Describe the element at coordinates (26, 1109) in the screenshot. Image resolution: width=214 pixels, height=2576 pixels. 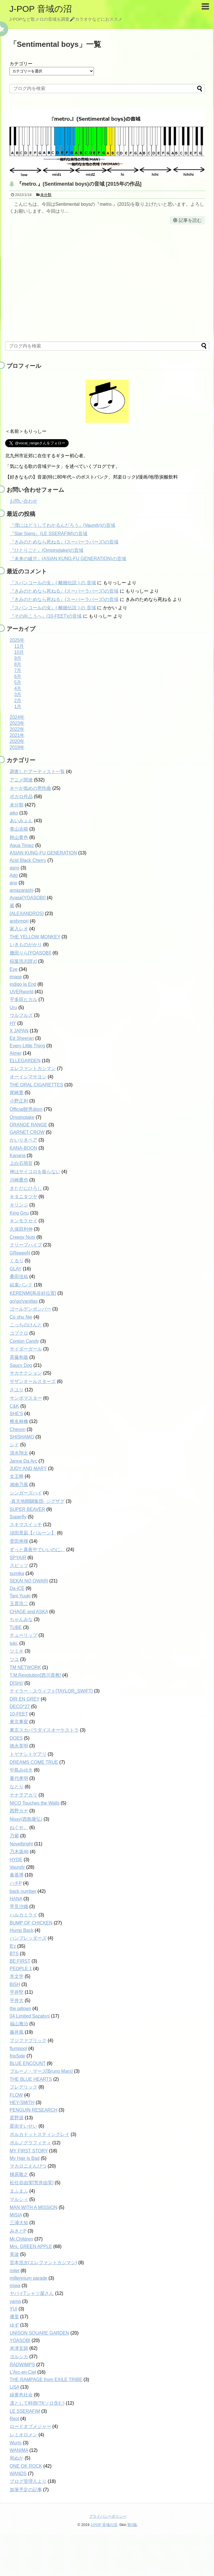
I see `Official髭男dism` at that location.